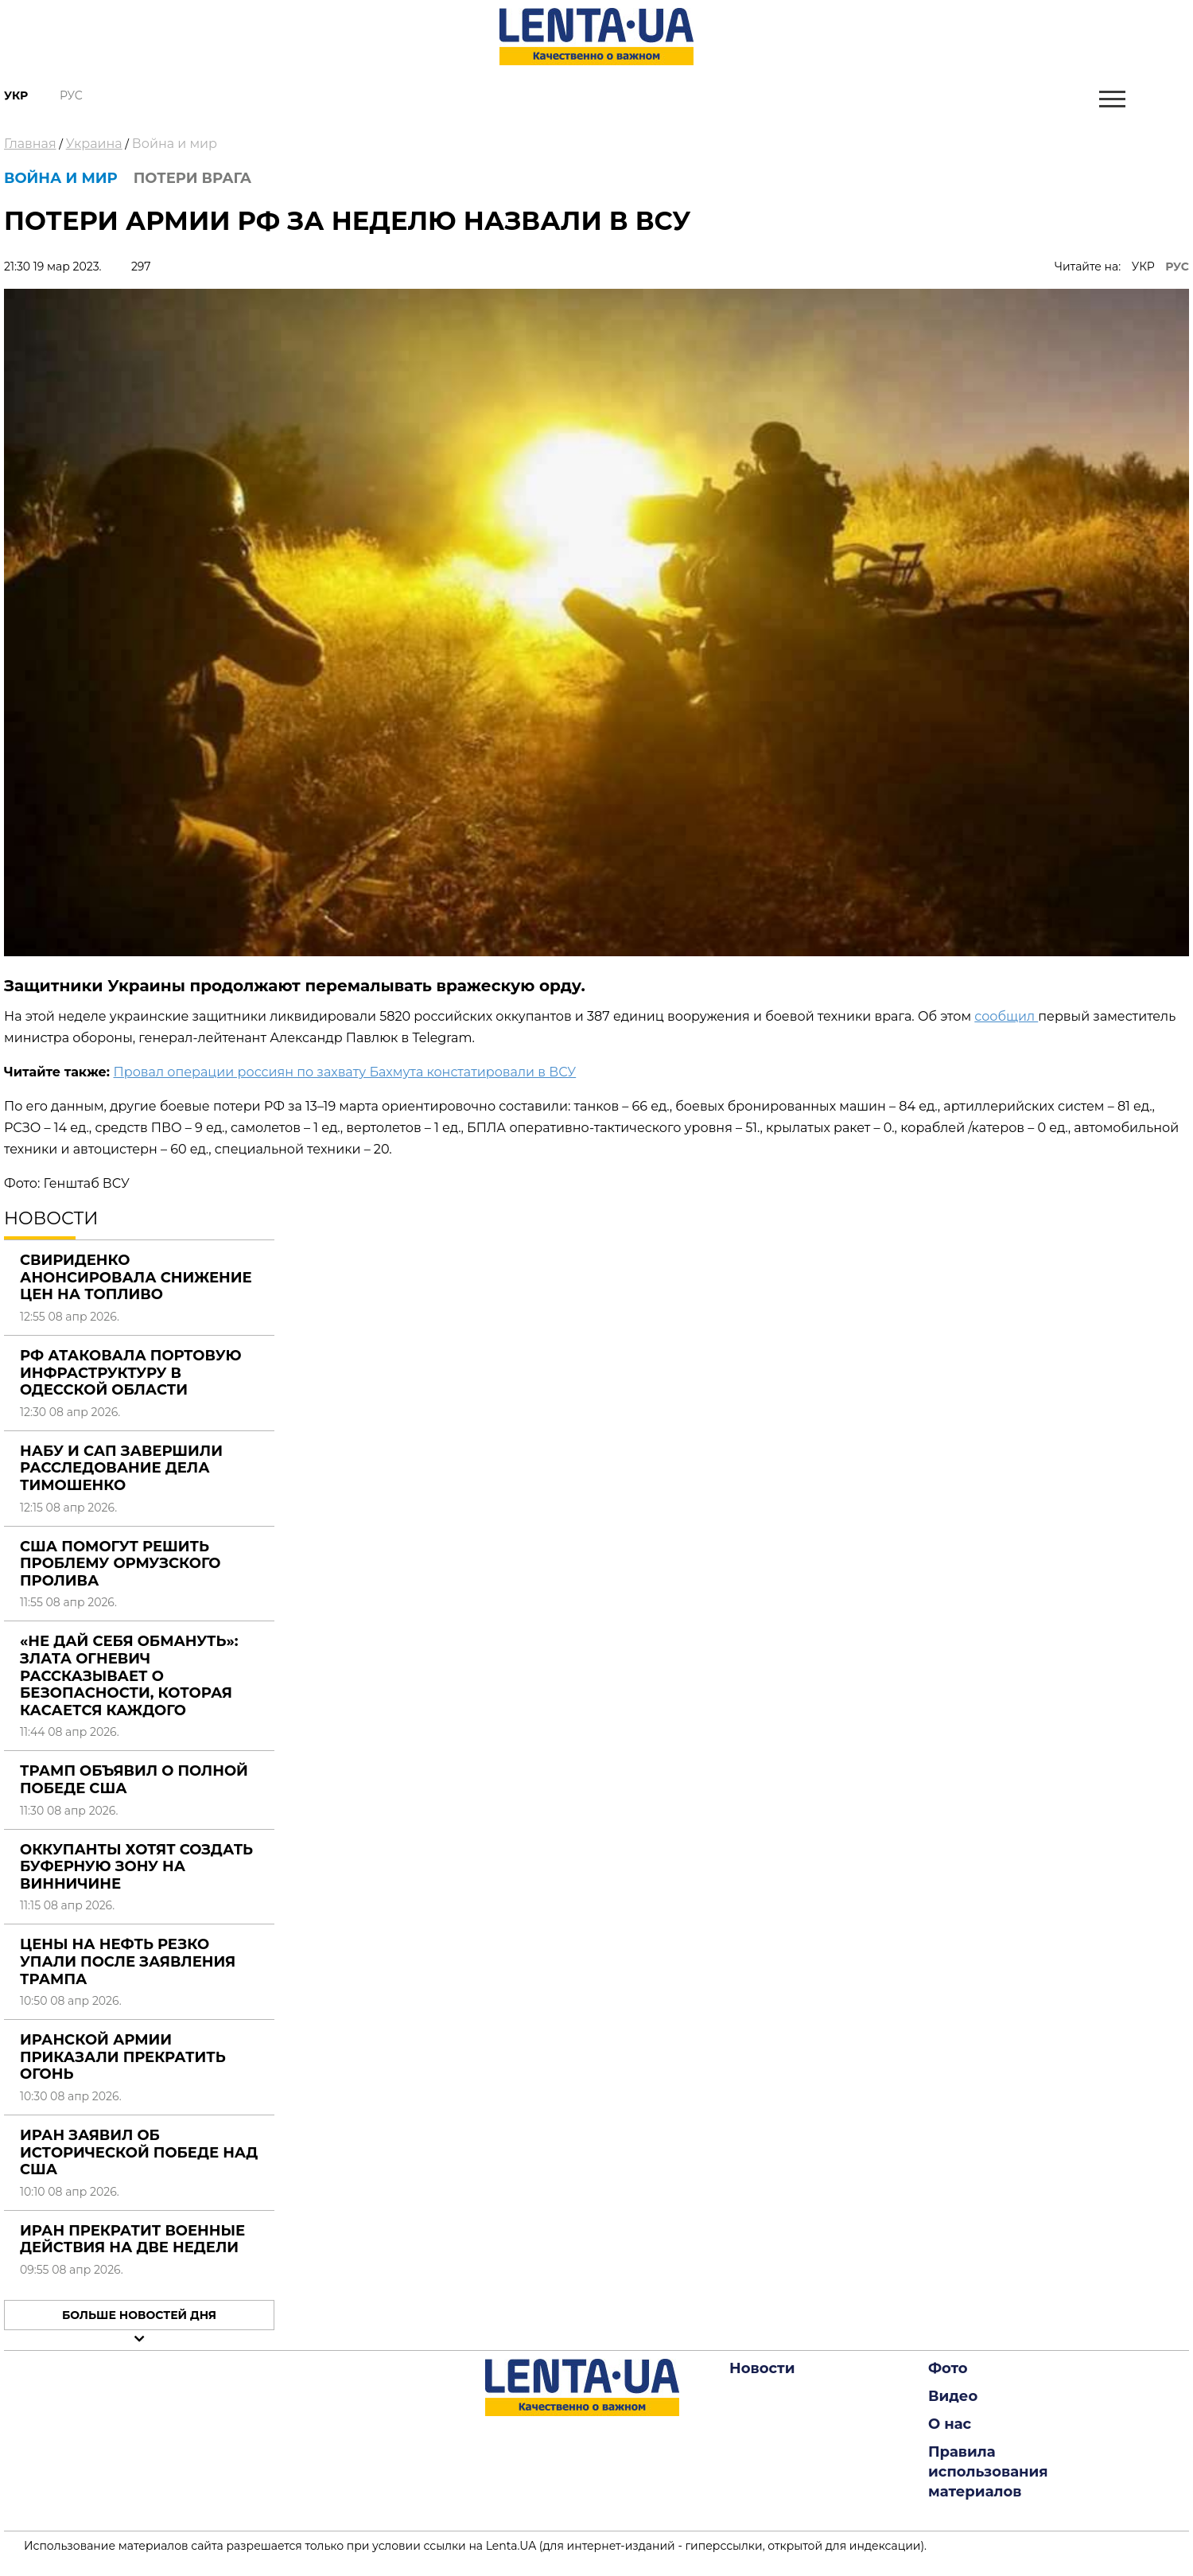  Describe the element at coordinates (948, 2368) in the screenshot. I see `Фото` at that location.